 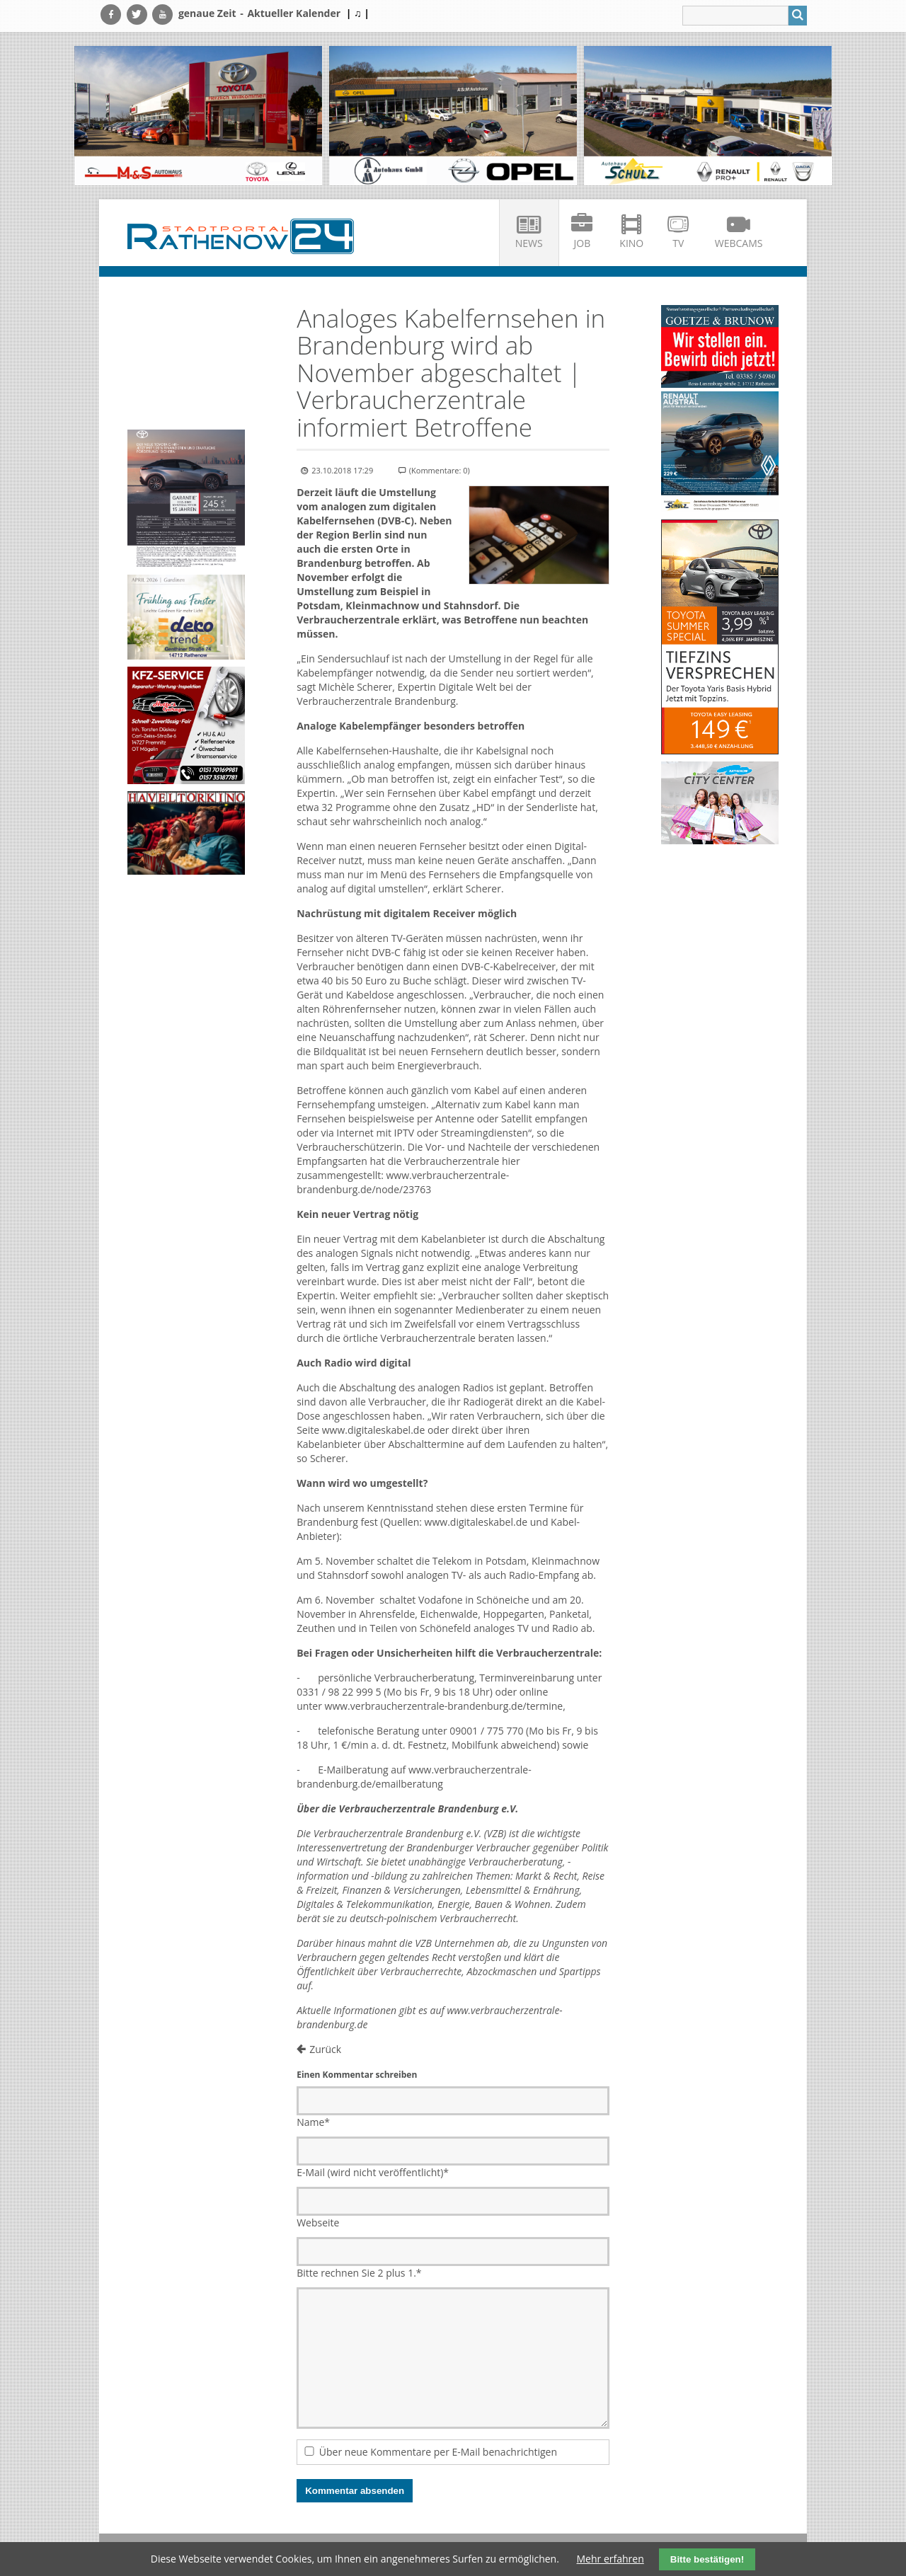 What do you see at coordinates (207, 13) in the screenshot?
I see `genaue Zeit` at bounding box center [207, 13].